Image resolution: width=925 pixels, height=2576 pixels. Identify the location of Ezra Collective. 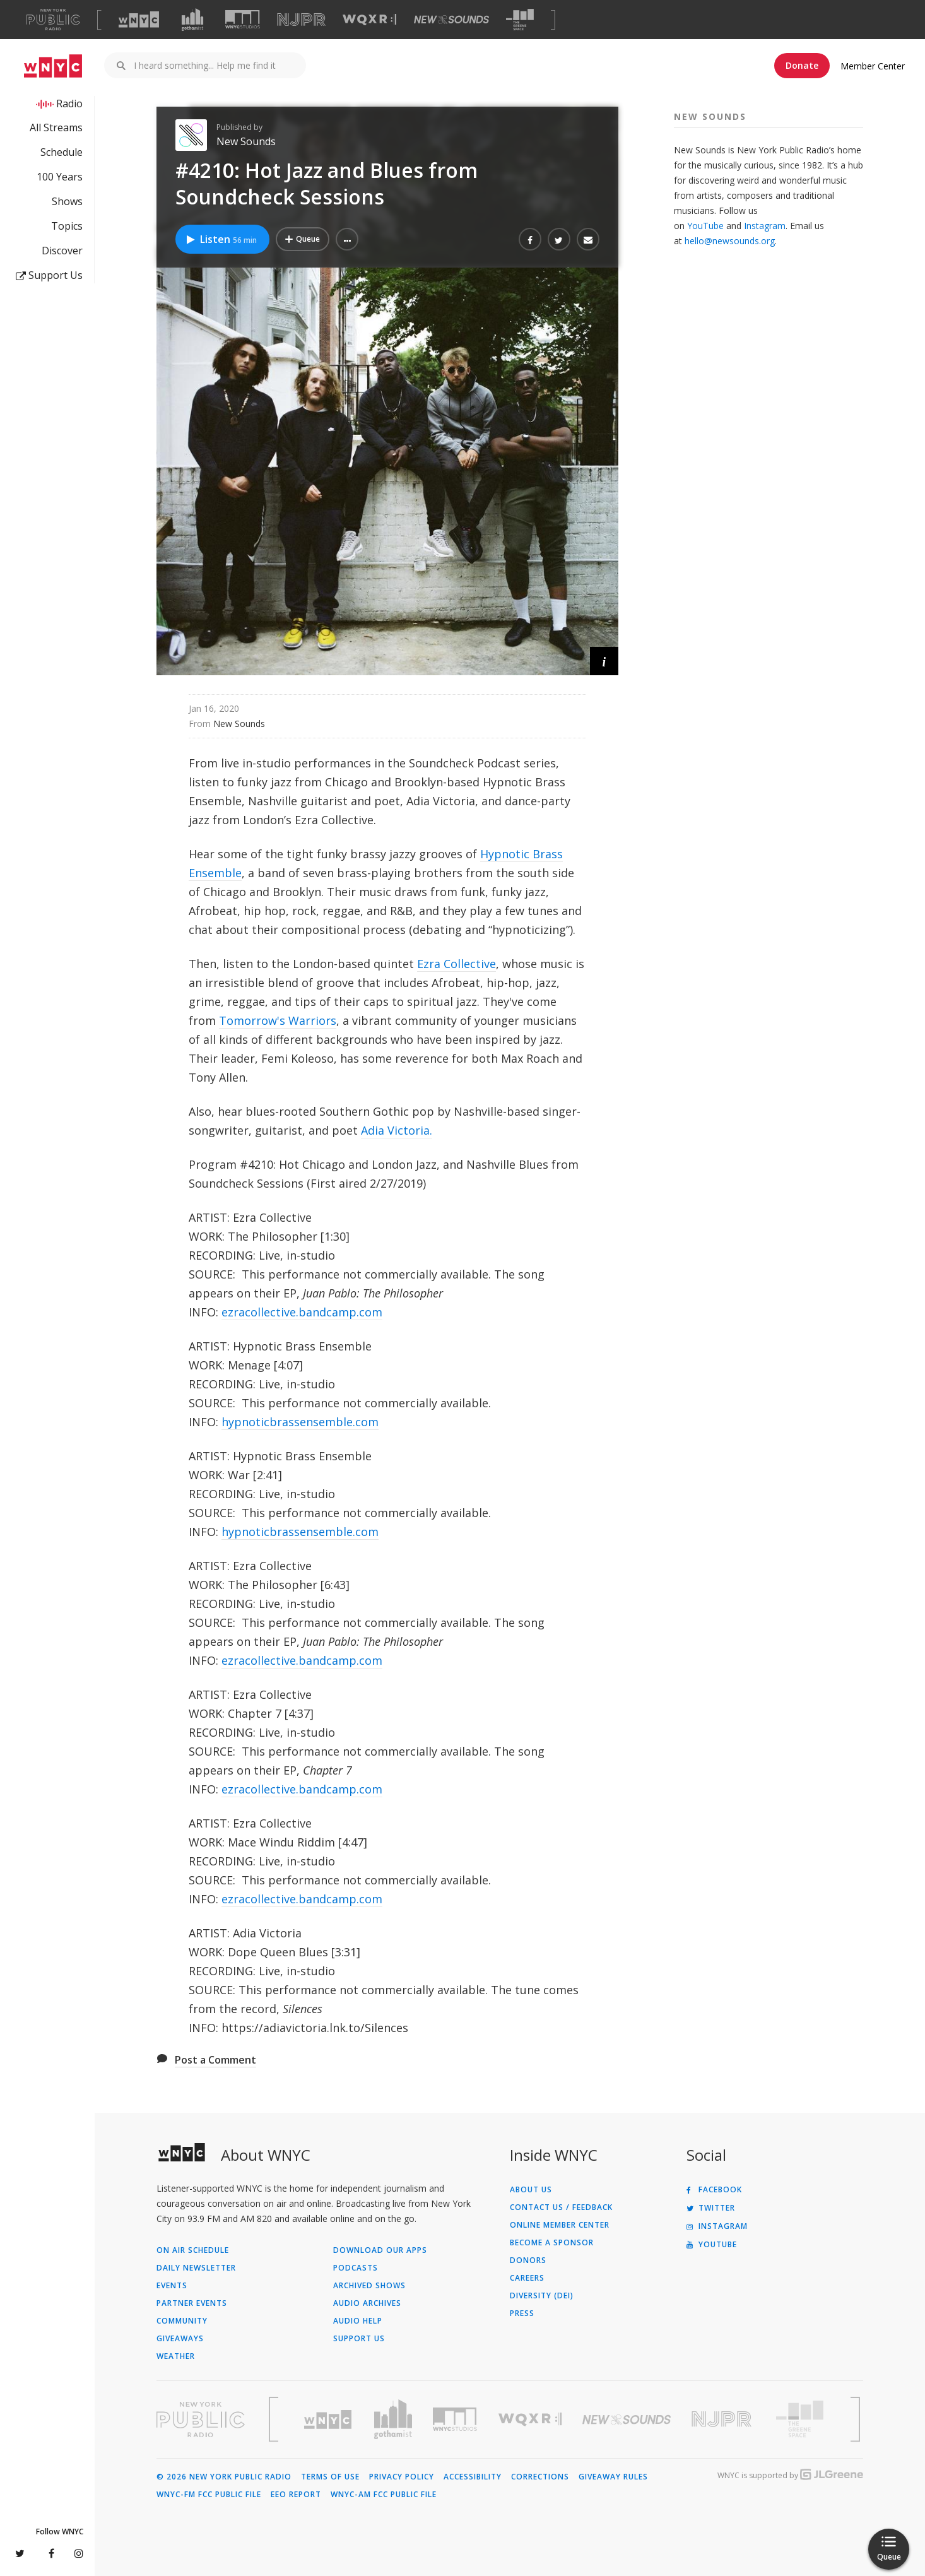
(456, 963).